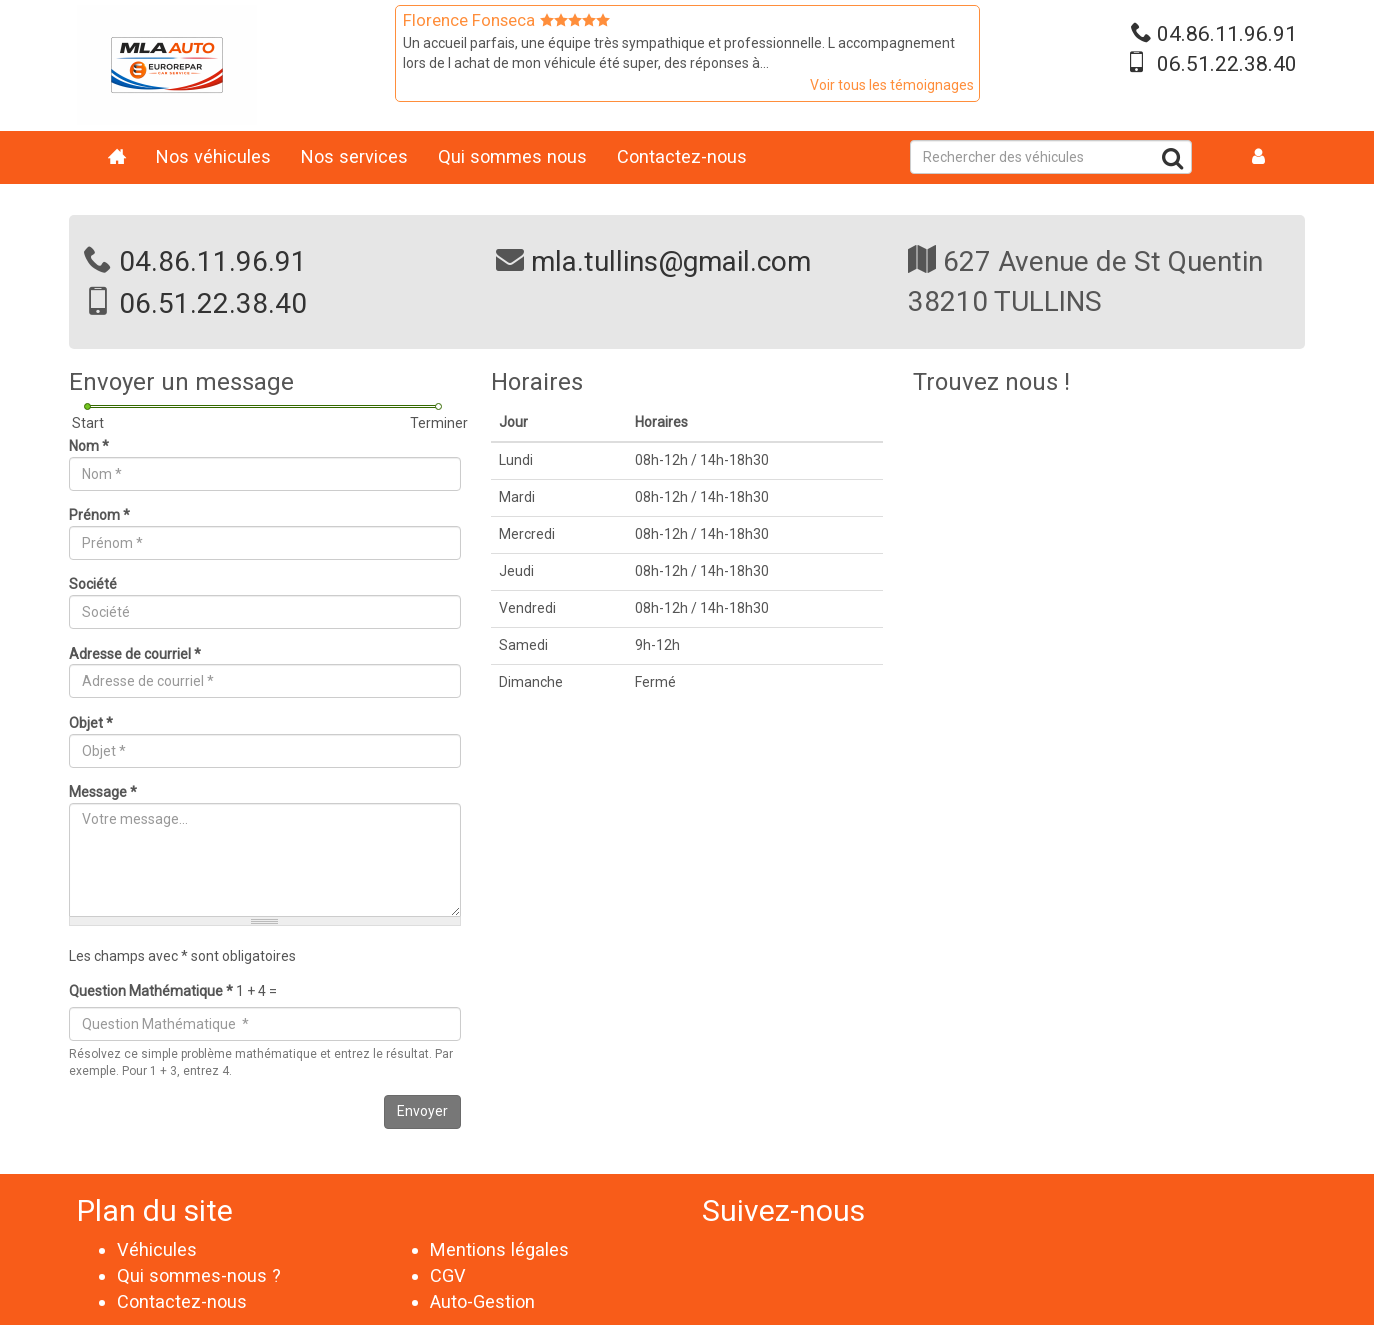 The image size is (1374, 1325). I want to click on mla.tullins@gmail.com, so click(671, 261).